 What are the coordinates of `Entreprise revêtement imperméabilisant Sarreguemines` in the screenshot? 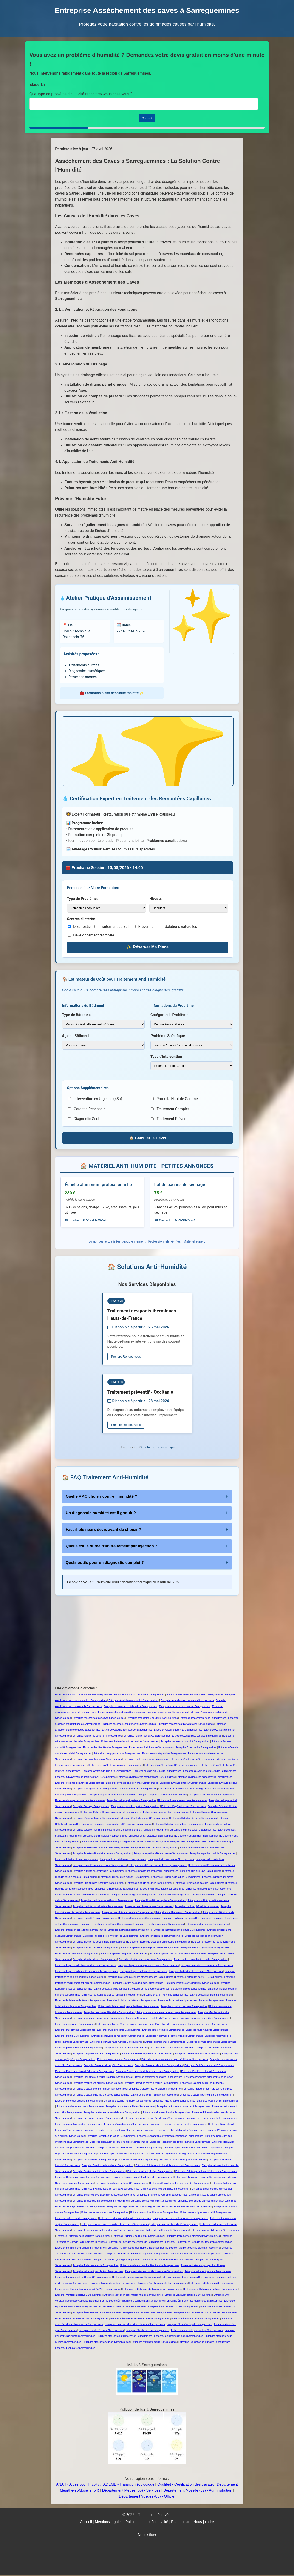 It's located at (112, 2114).